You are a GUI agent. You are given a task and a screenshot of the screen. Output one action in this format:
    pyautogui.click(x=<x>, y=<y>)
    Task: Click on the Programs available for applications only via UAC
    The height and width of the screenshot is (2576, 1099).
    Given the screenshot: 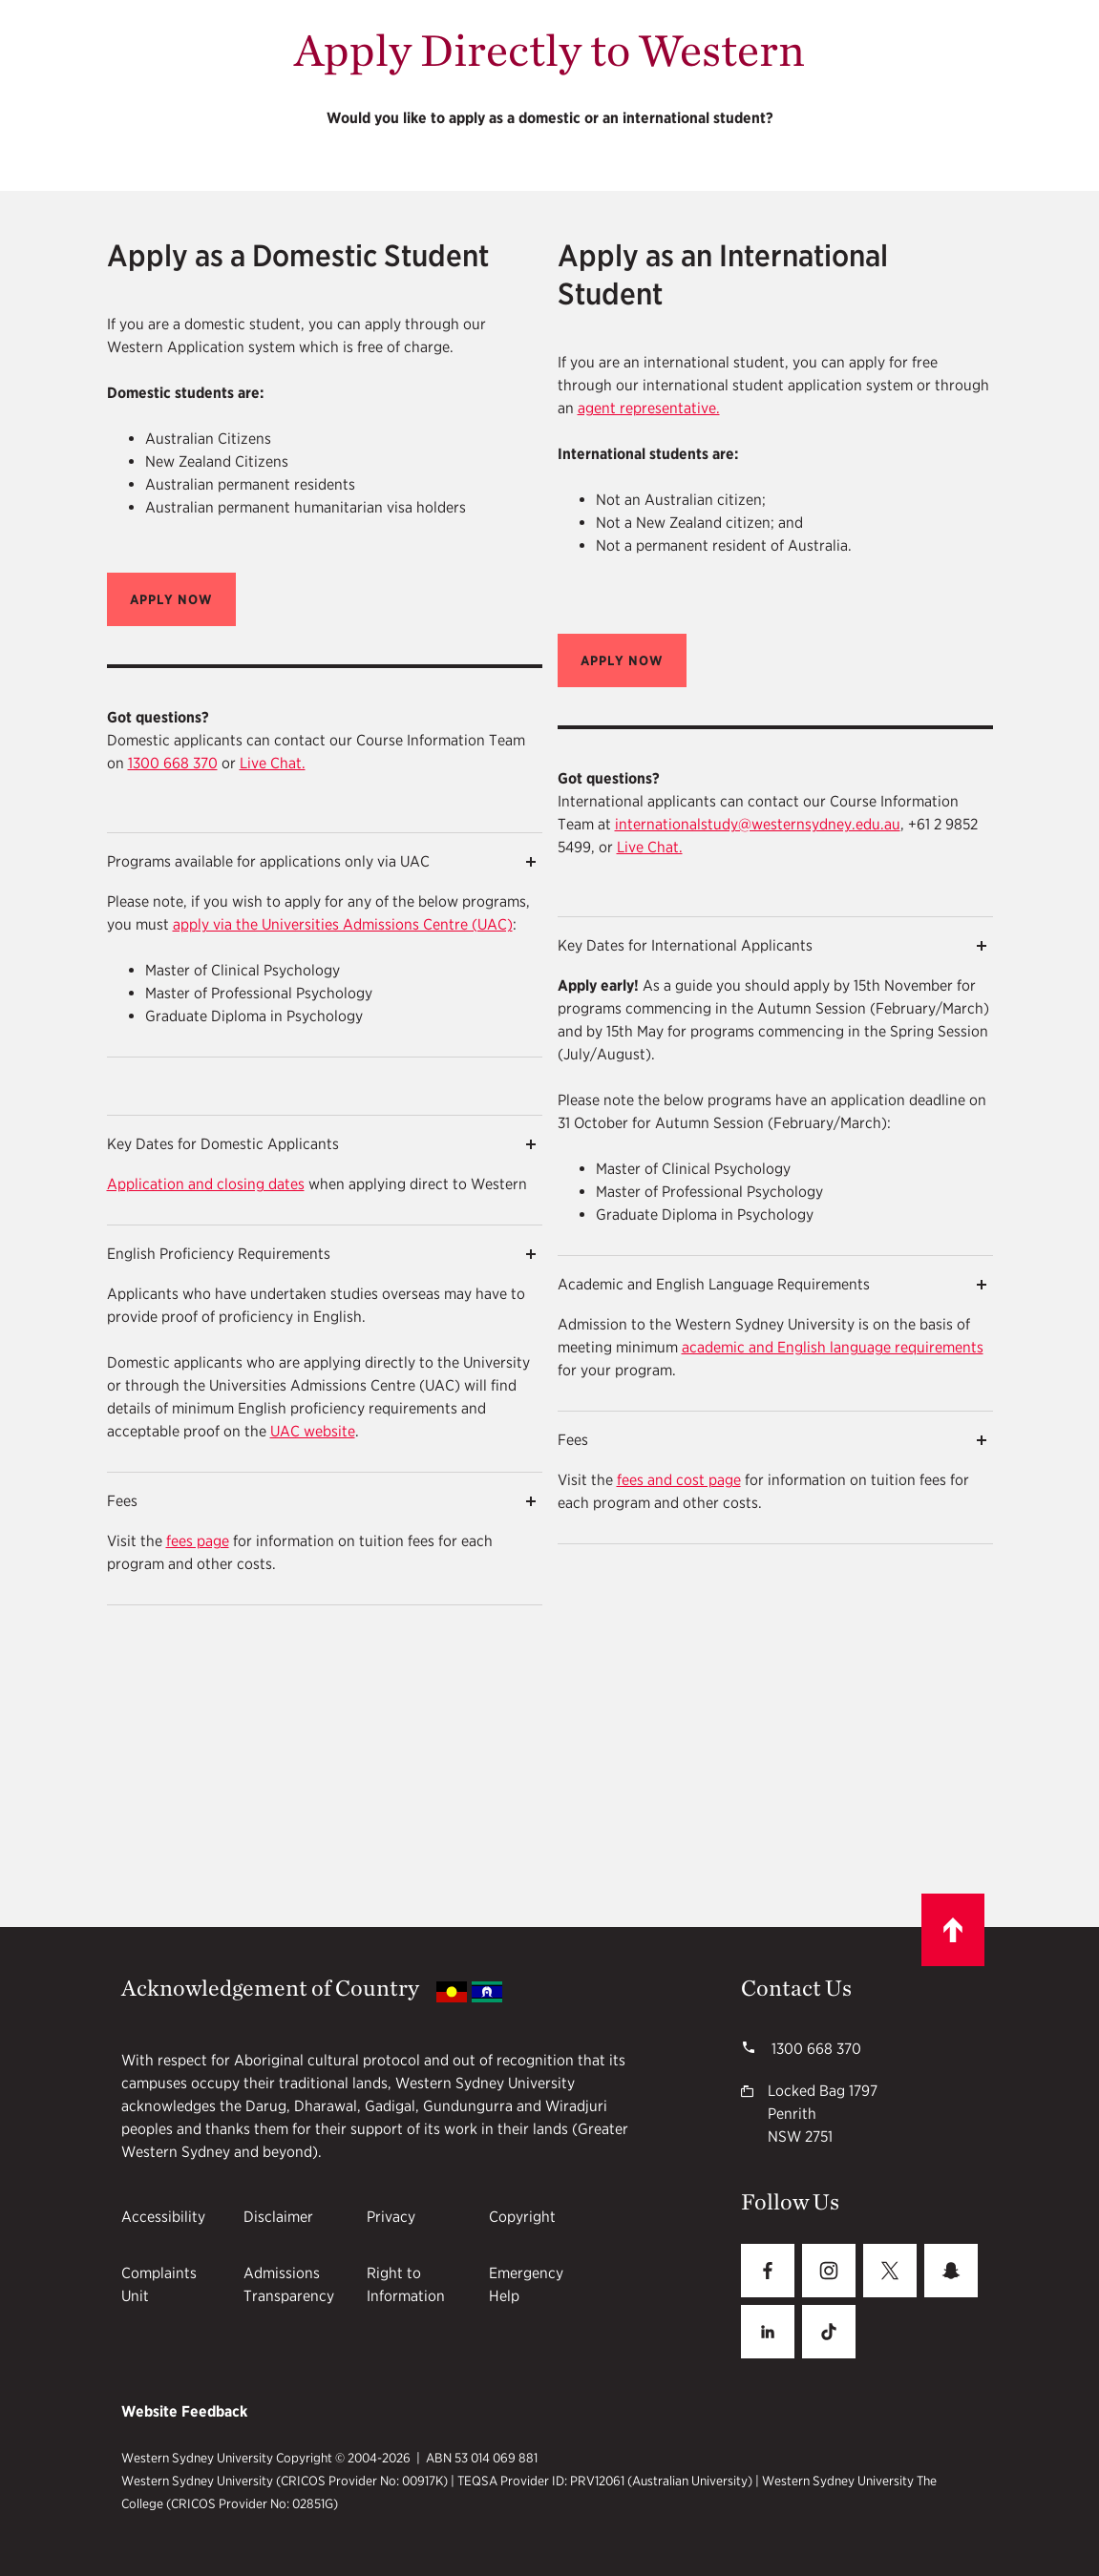 What is the action you would take?
    pyautogui.click(x=268, y=861)
    